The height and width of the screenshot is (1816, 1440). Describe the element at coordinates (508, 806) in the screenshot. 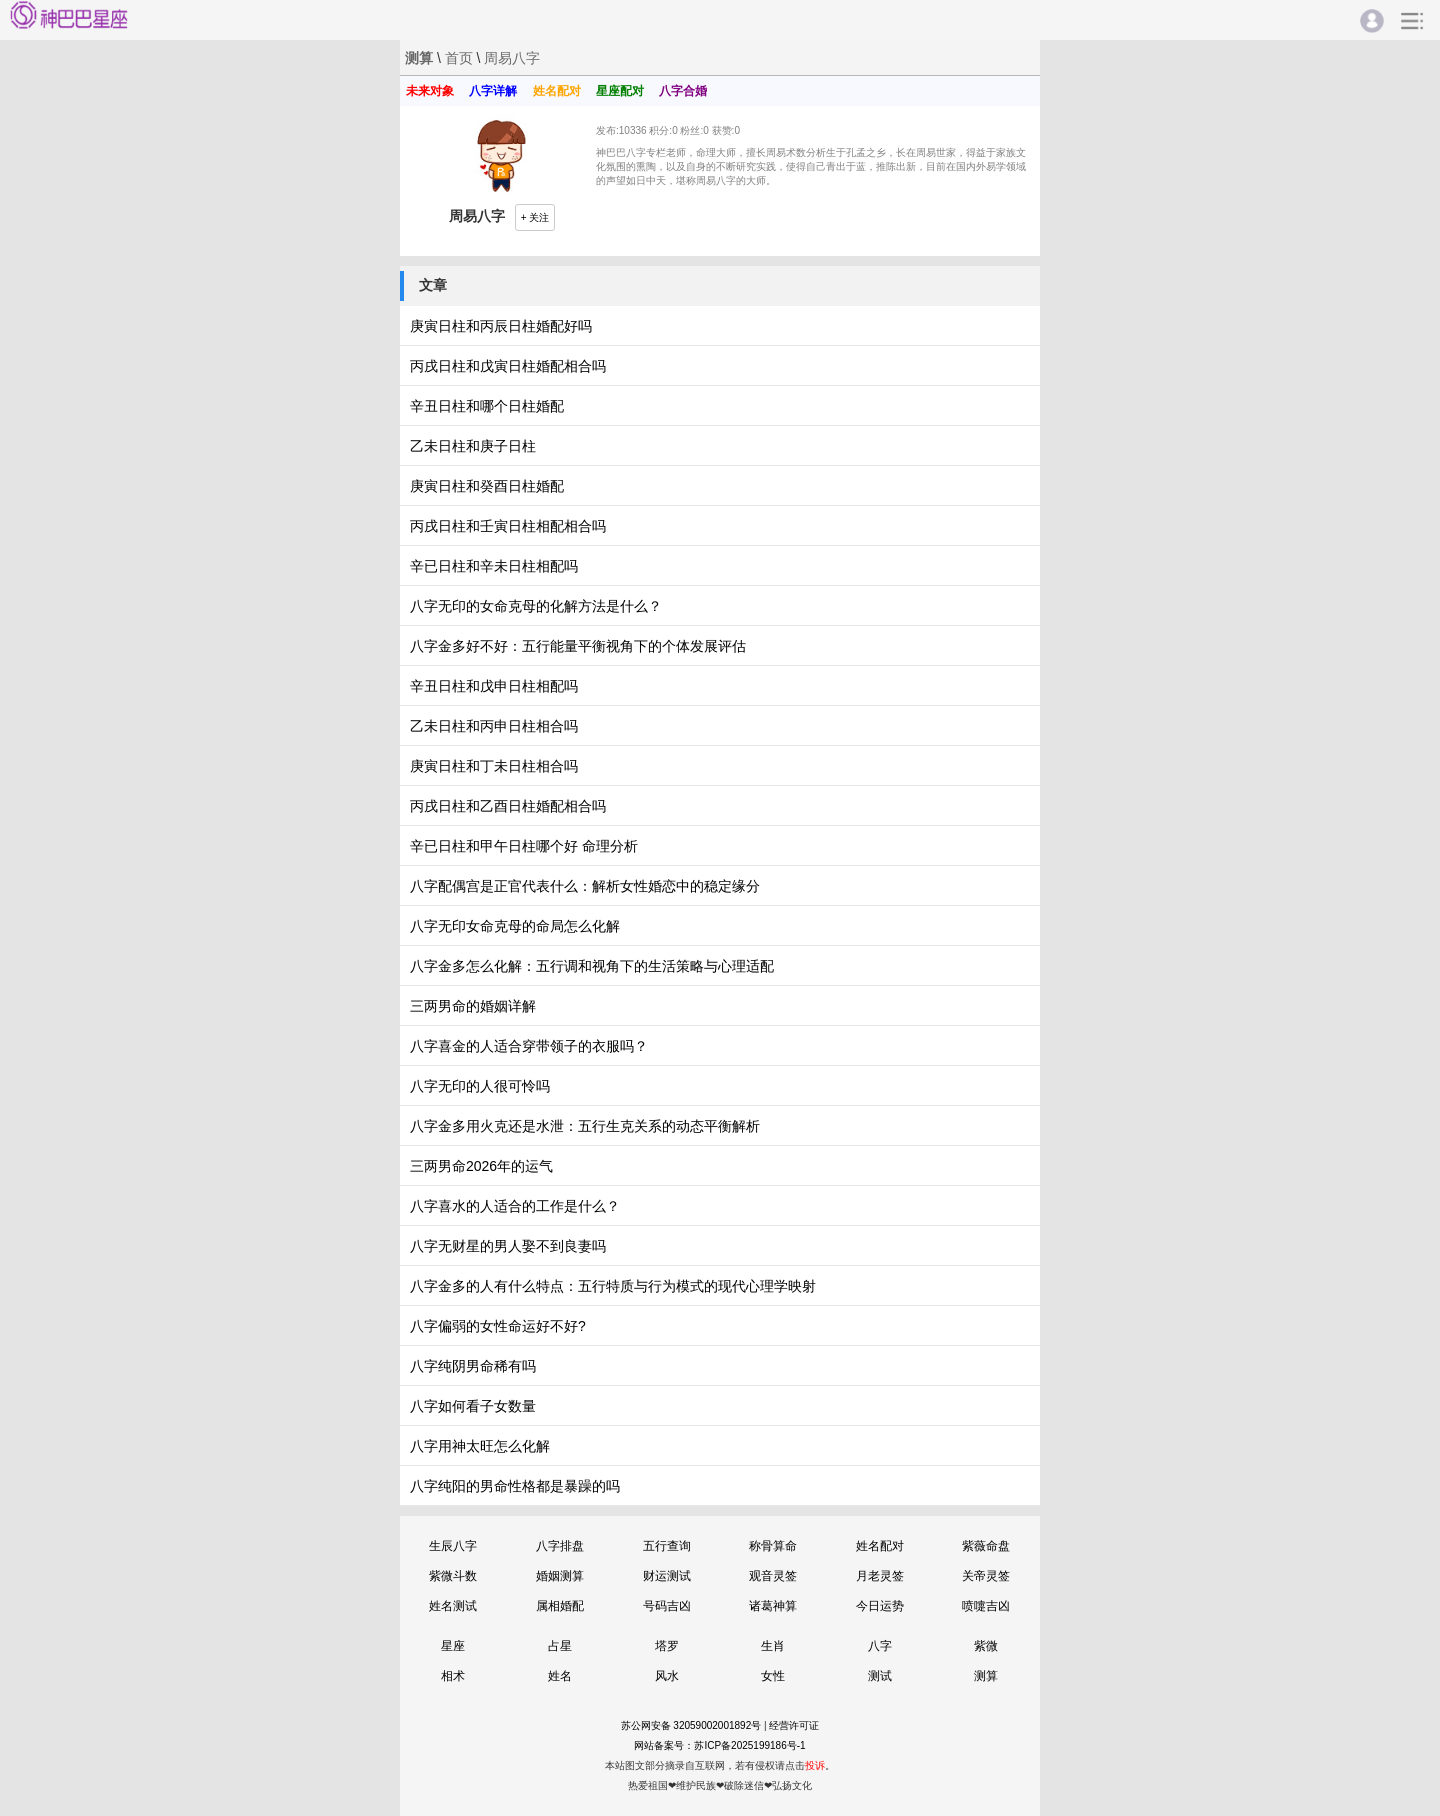

I see `丙戌日柱和乙酉日柱婚配相合吗` at that location.